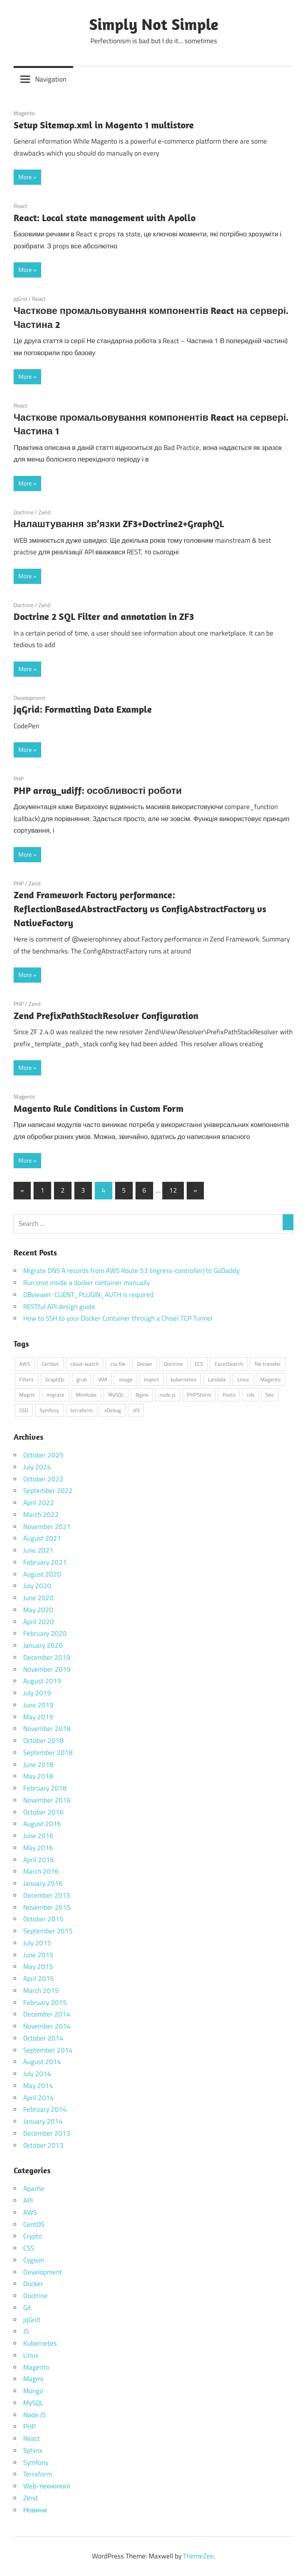 This screenshot has width=307, height=2576. I want to click on Kubernetes, so click(40, 2343).